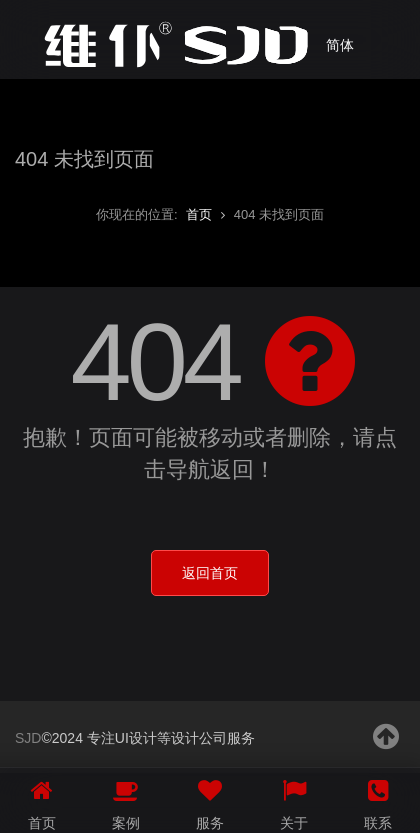 This screenshot has height=833, width=420. What do you see at coordinates (340, 45) in the screenshot?
I see `简体` at bounding box center [340, 45].